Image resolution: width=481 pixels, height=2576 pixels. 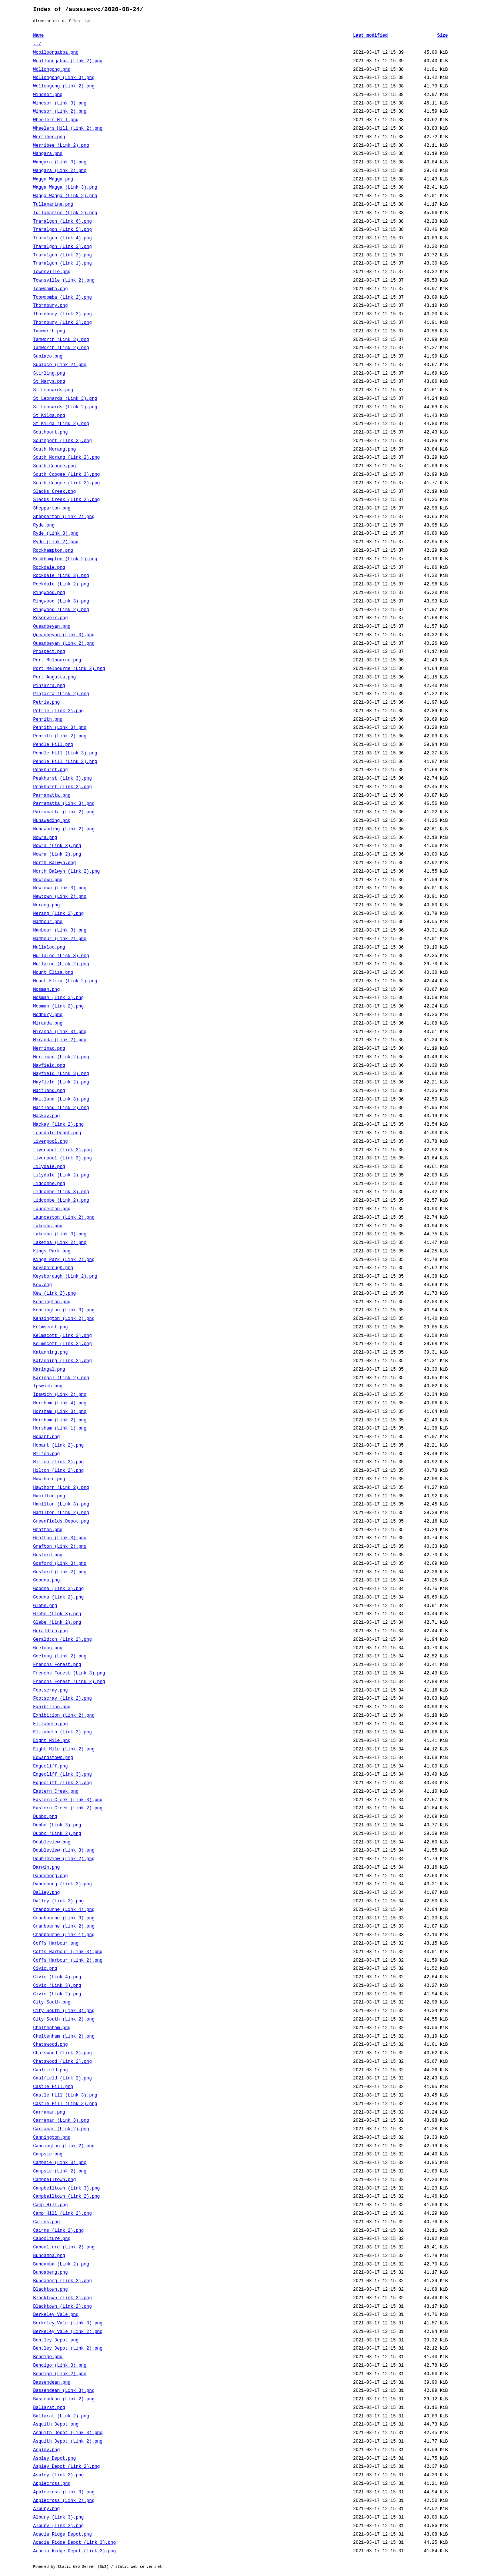 What do you see at coordinates (48, 94) in the screenshot?
I see `Windsor.png` at bounding box center [48, 94].